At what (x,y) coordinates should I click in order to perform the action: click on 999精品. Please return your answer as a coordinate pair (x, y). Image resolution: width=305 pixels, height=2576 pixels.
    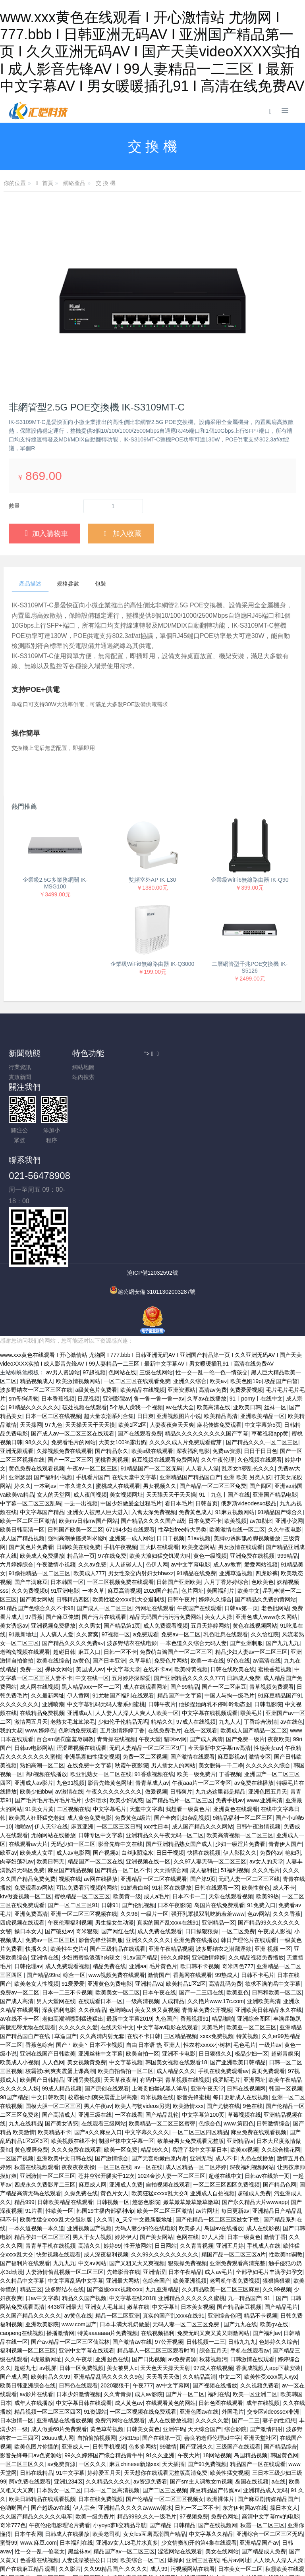
    Looking at the image, I should click on (287, 1497).